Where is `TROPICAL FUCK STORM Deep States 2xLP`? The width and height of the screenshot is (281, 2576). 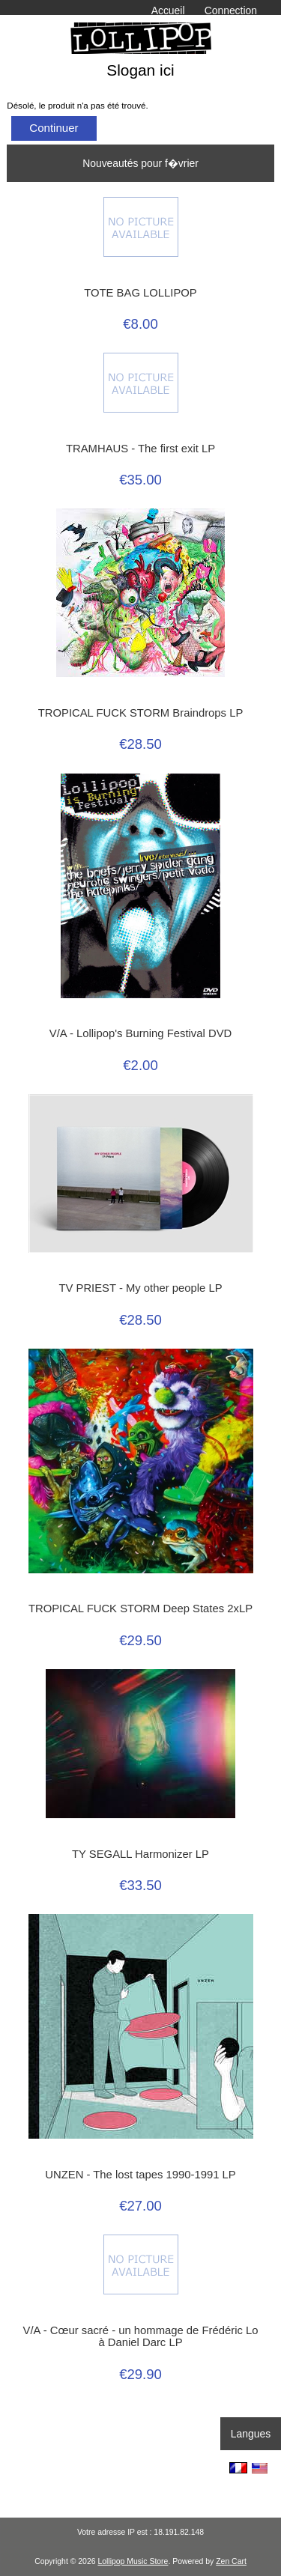 TROPICAL FUCK STORM Deep States 2xLP is located at coordinates (140, 1608).